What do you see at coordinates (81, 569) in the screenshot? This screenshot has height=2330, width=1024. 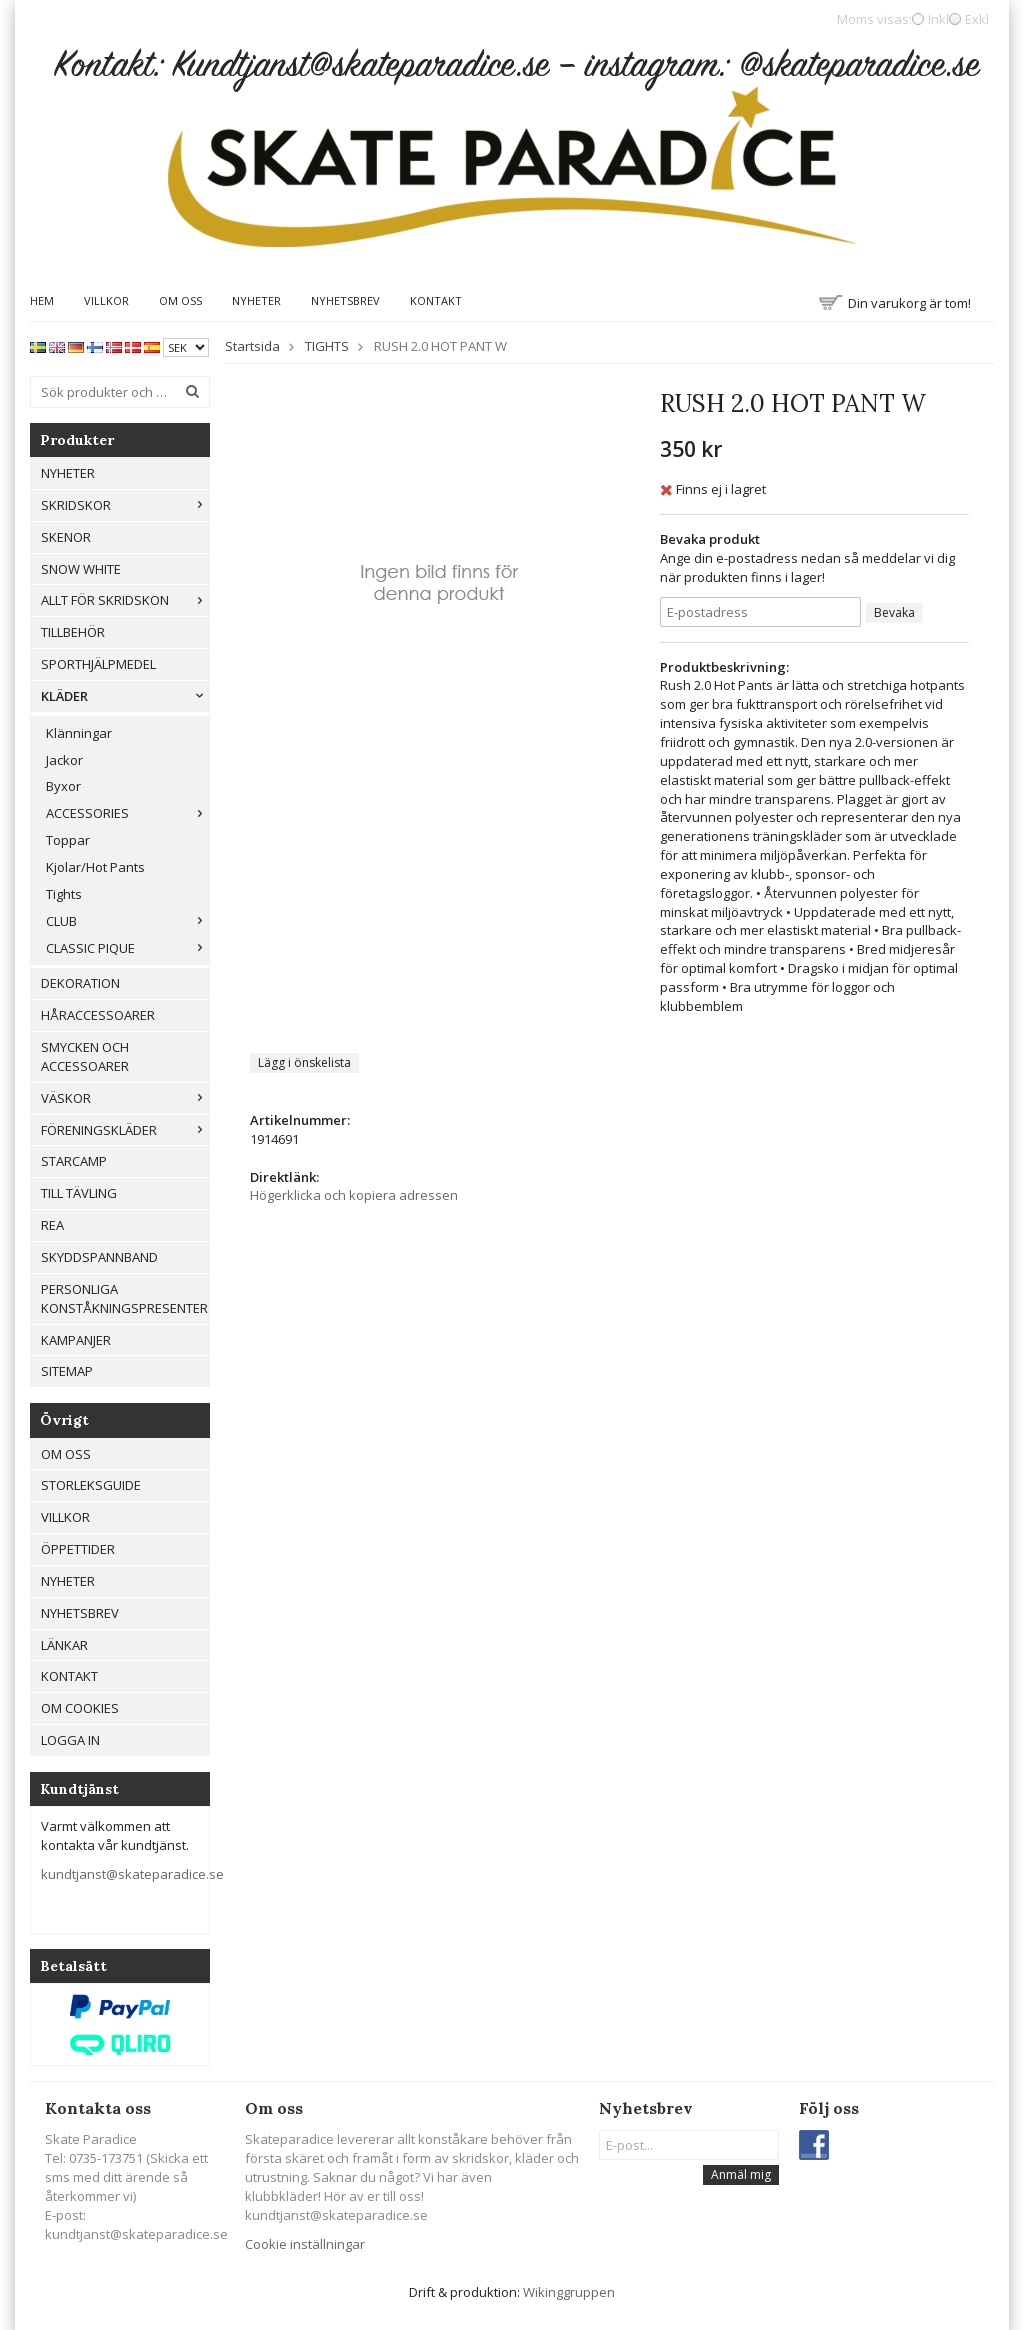 I see `Snow White` at bounding box center [81, 569].